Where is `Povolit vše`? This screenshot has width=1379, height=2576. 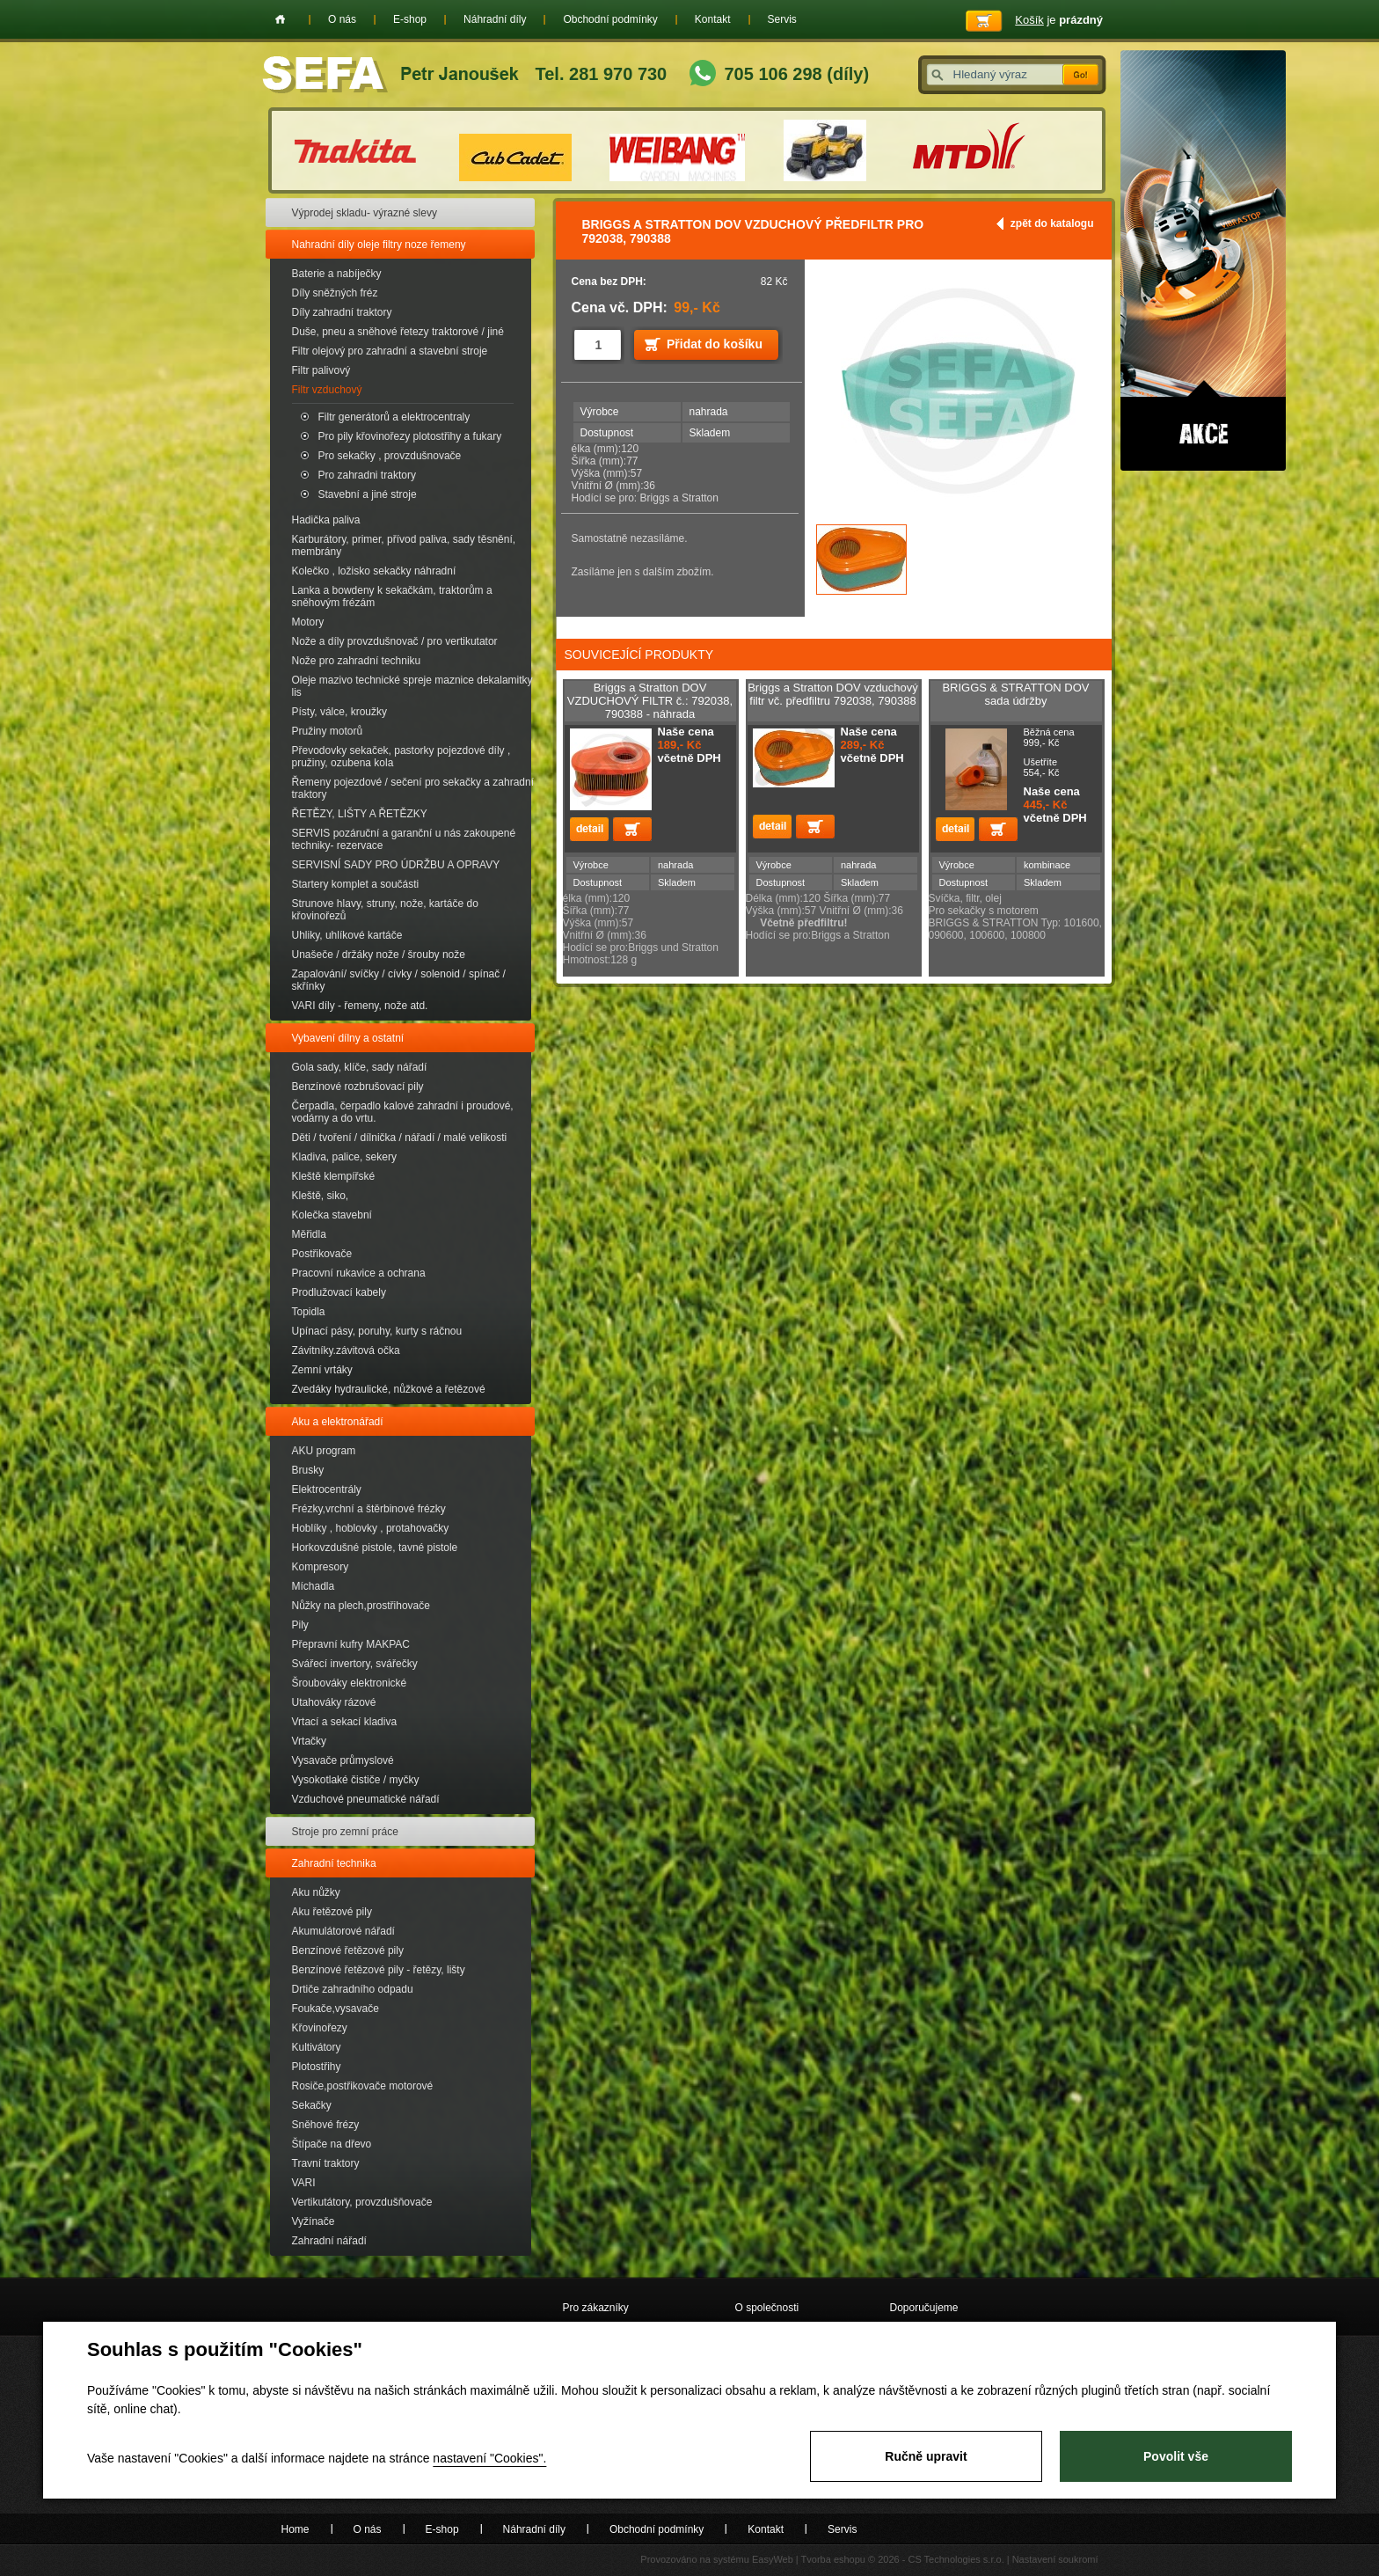 Povolit vše is located at coordinates (1175, 2456).